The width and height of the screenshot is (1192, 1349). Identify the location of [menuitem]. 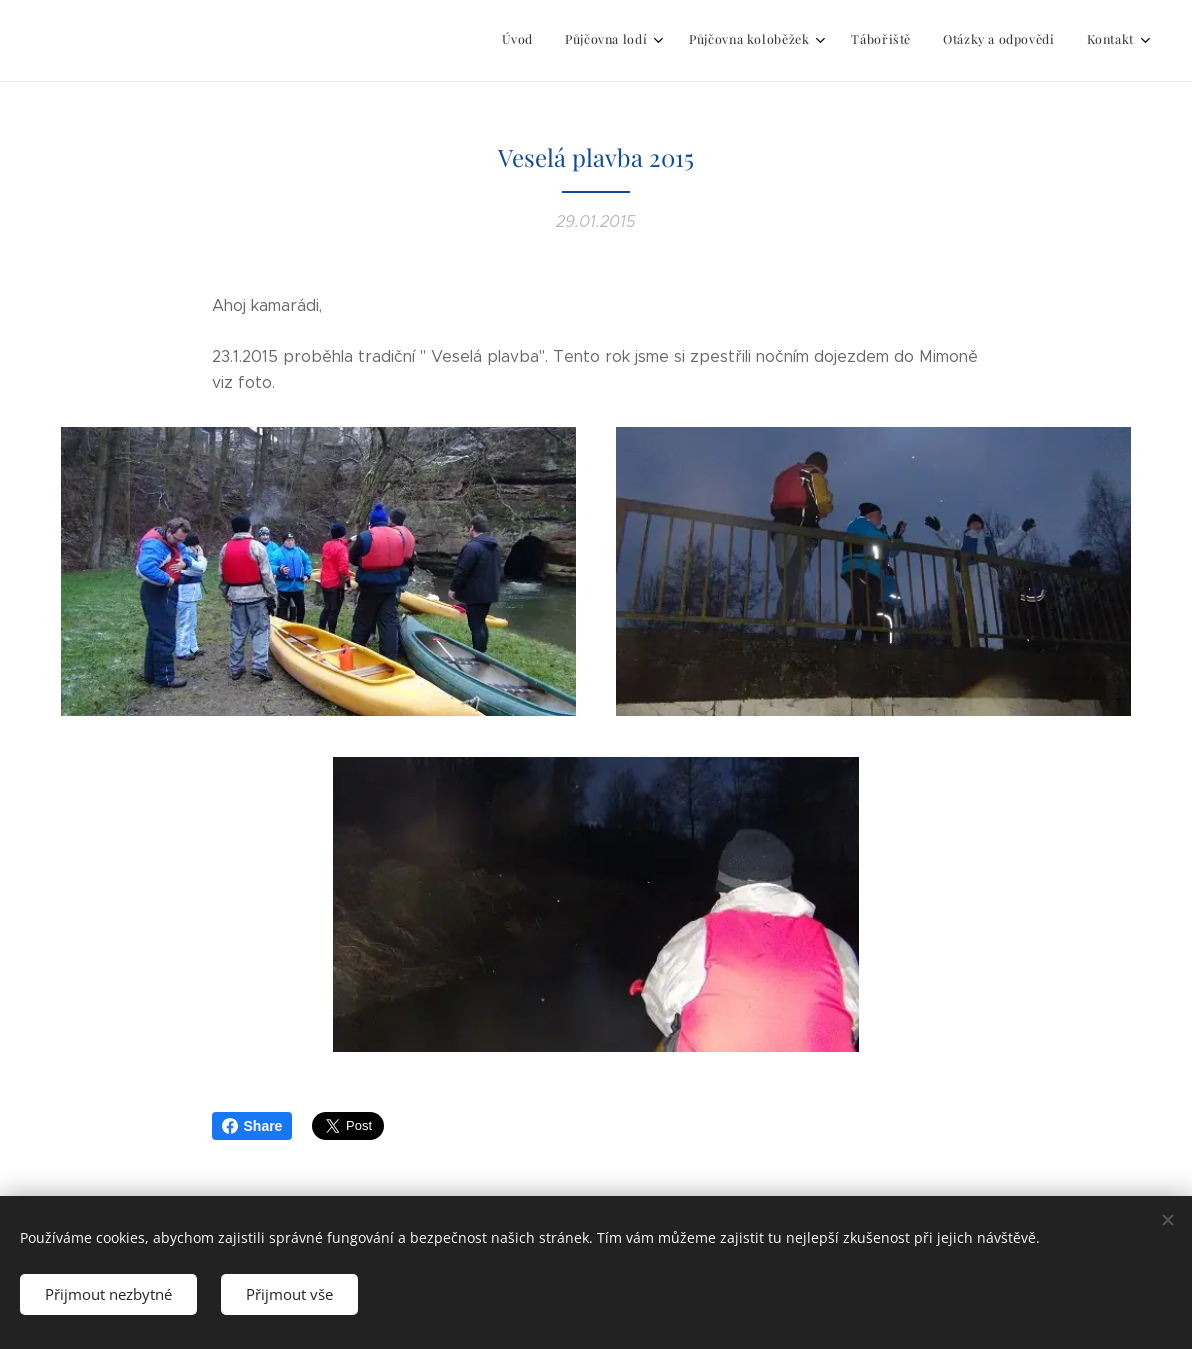
(959, 41).